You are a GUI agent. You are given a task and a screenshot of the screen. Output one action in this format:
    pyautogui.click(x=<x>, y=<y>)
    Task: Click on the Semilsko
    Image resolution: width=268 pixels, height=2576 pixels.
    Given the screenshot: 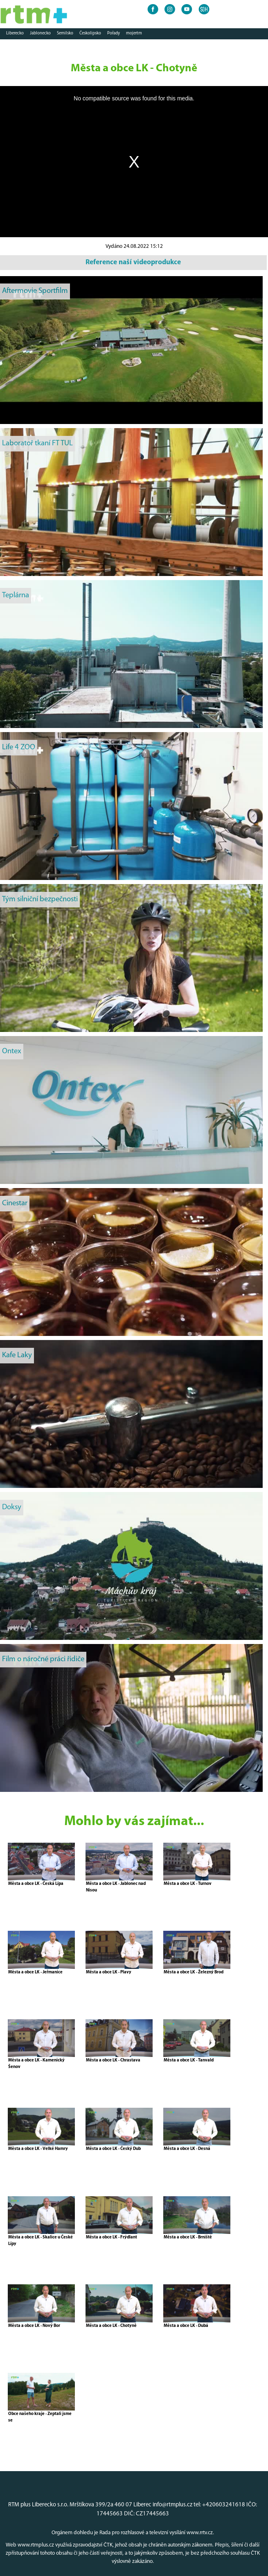 What is the action you would take?
    pyautogui.click(x=65, y=33)
    